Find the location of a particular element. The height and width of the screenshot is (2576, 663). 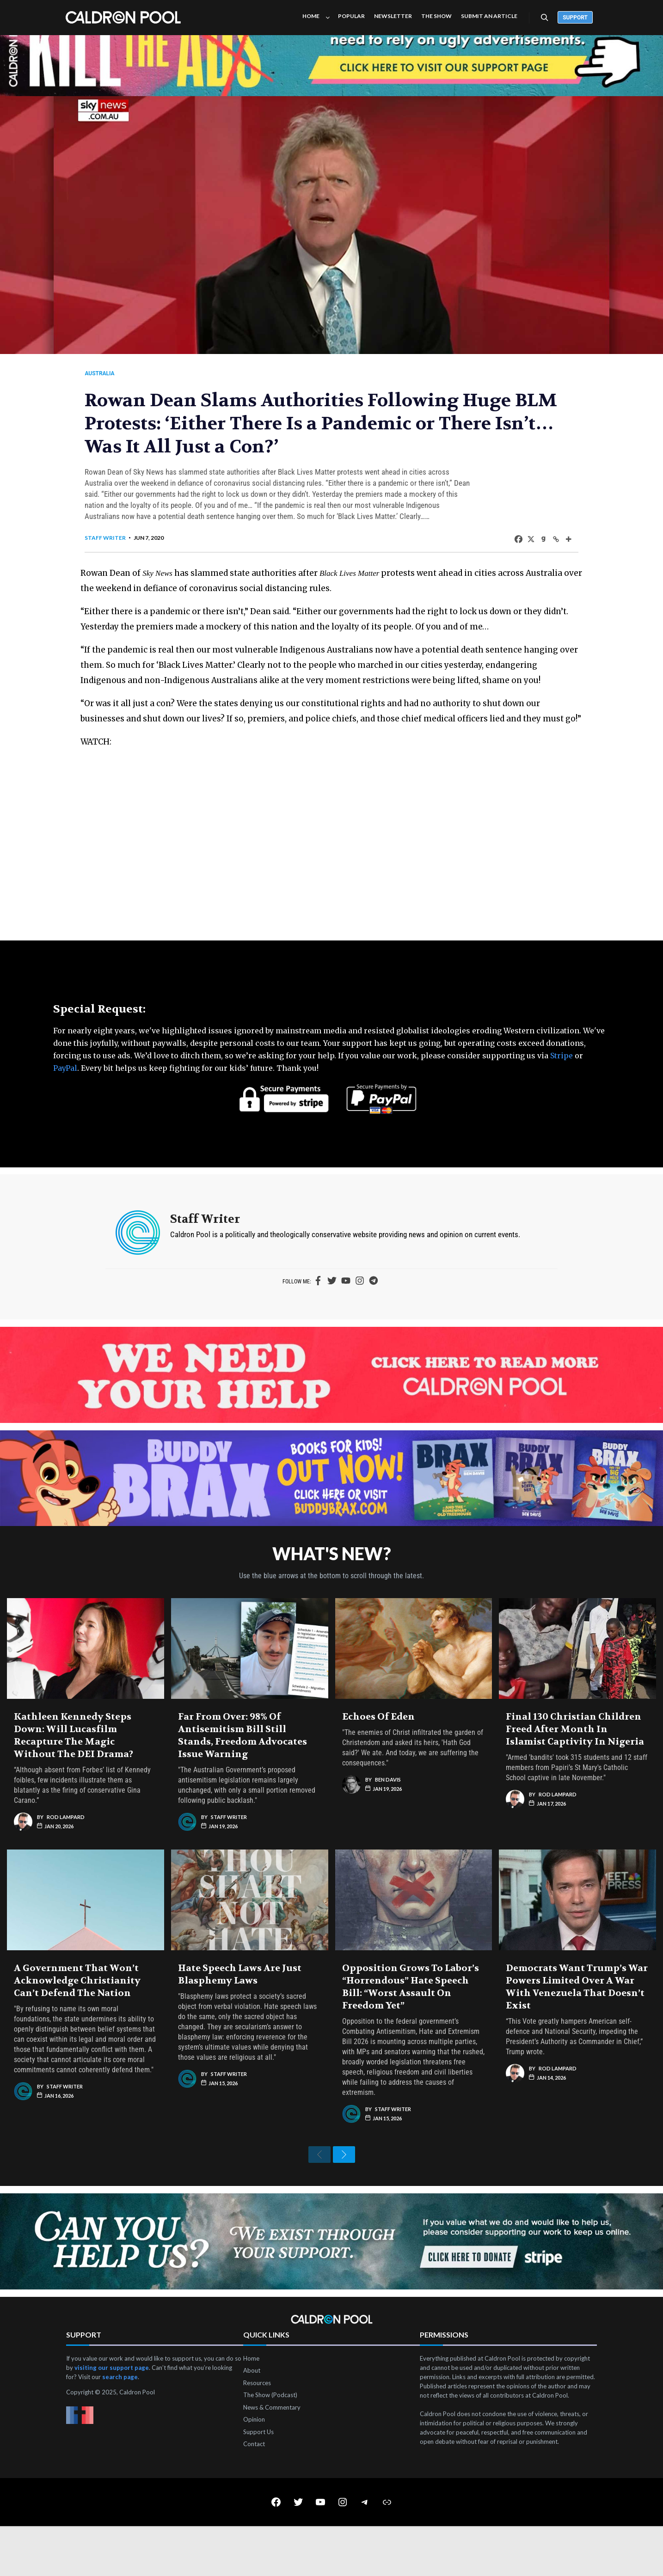

[Facebook] is located at coordinates (503, 548).